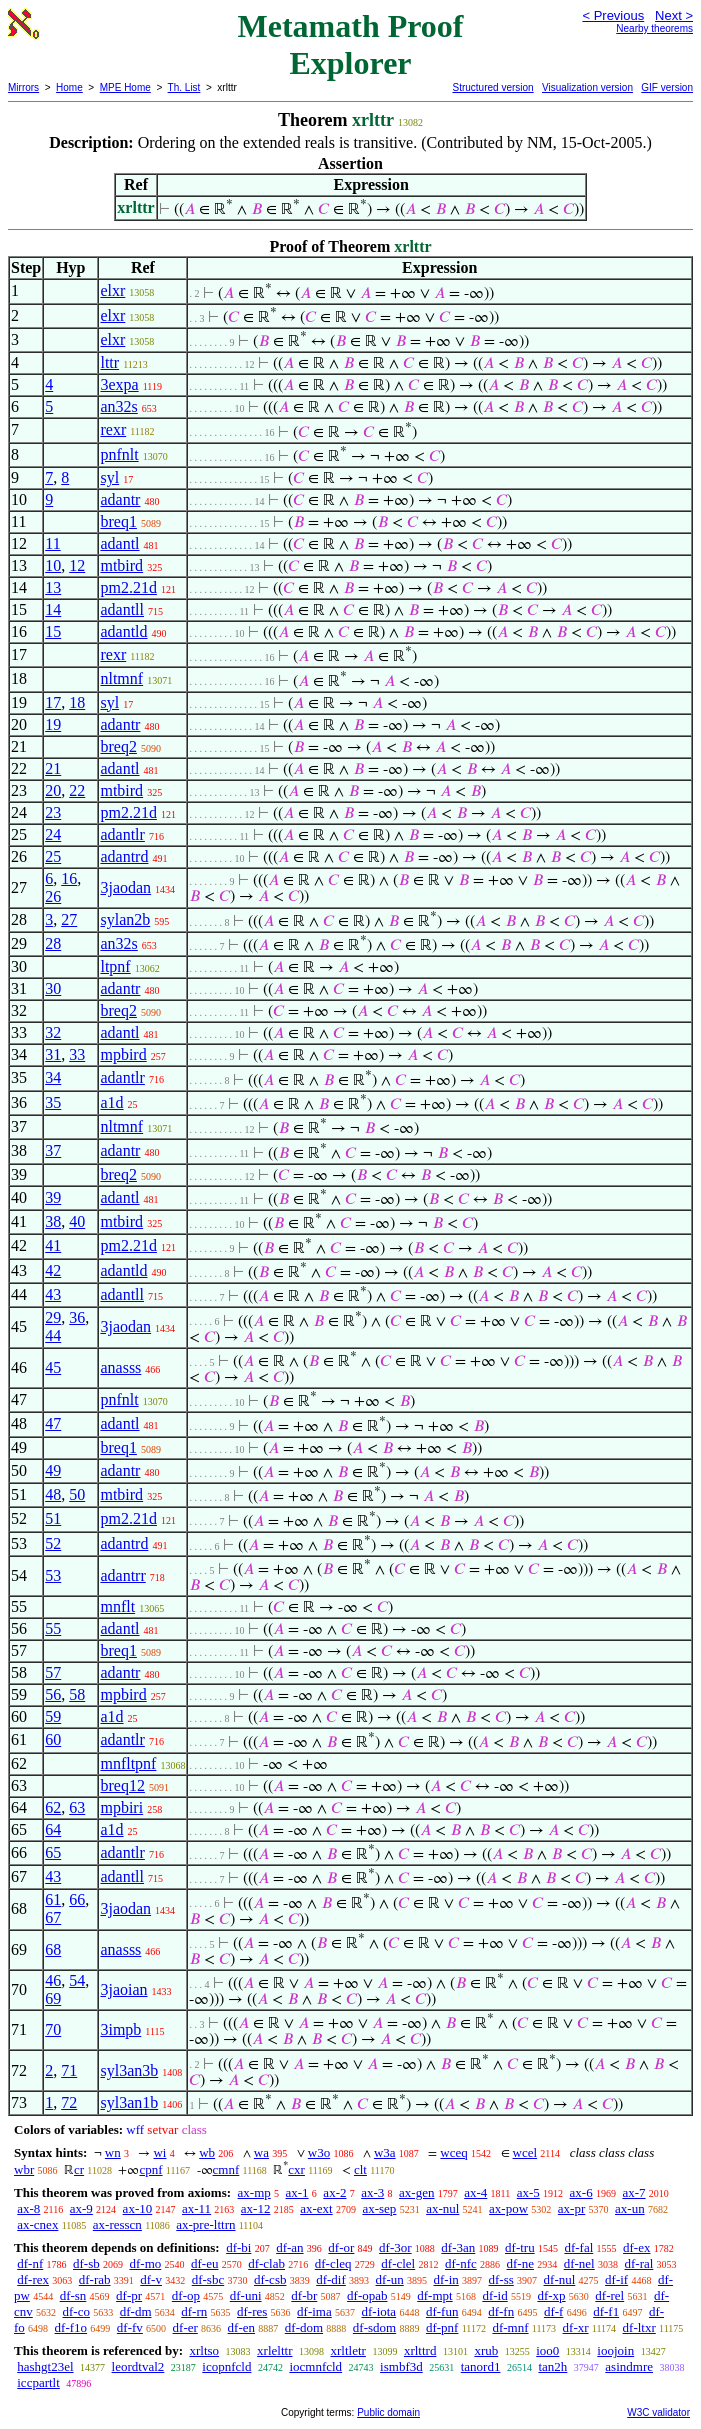 This screenshot has height=2429, width=701. I want to click on 38, so click(53, 1221).